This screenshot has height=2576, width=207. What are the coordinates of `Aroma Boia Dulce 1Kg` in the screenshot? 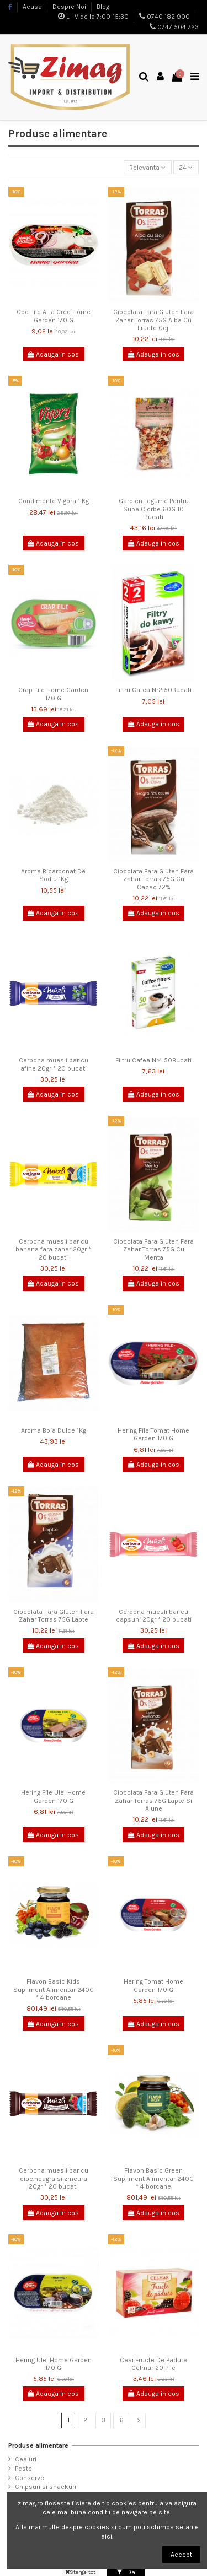 It's located at (53, 1430).